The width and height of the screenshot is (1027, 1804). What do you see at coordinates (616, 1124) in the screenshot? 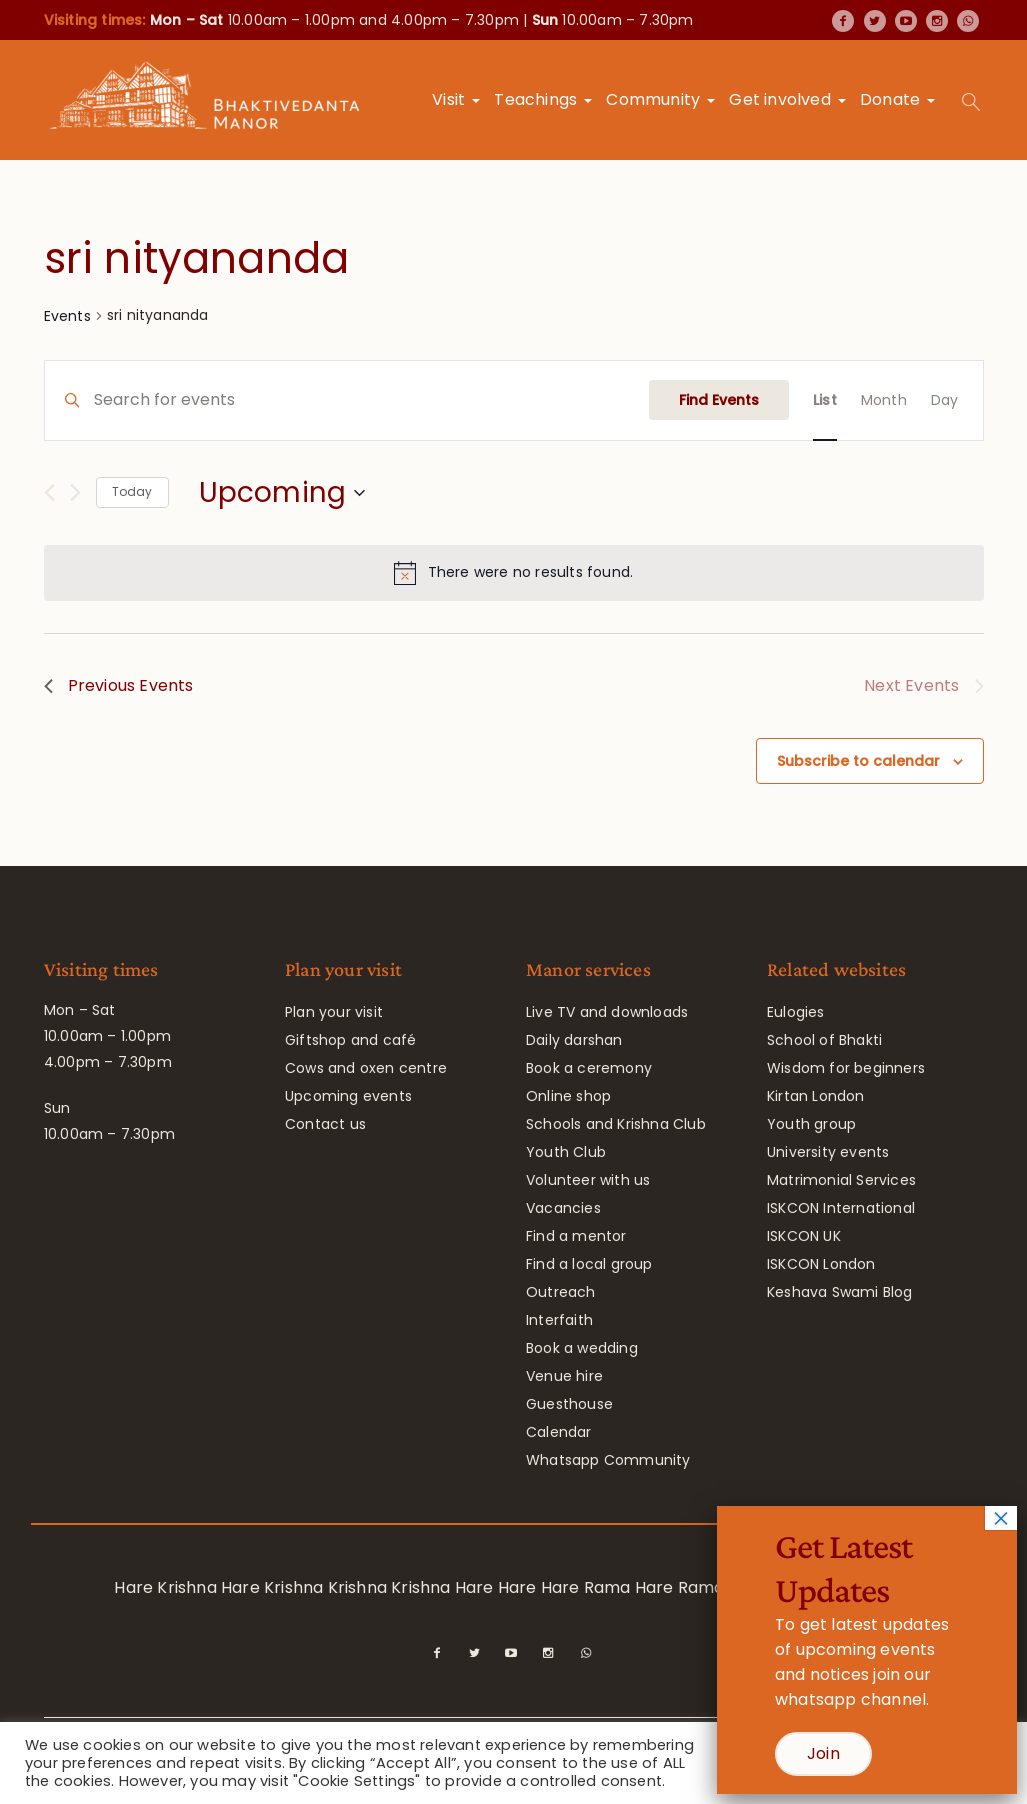
I see `Schools and Krishna Club` at bounding box center [616, 1124].